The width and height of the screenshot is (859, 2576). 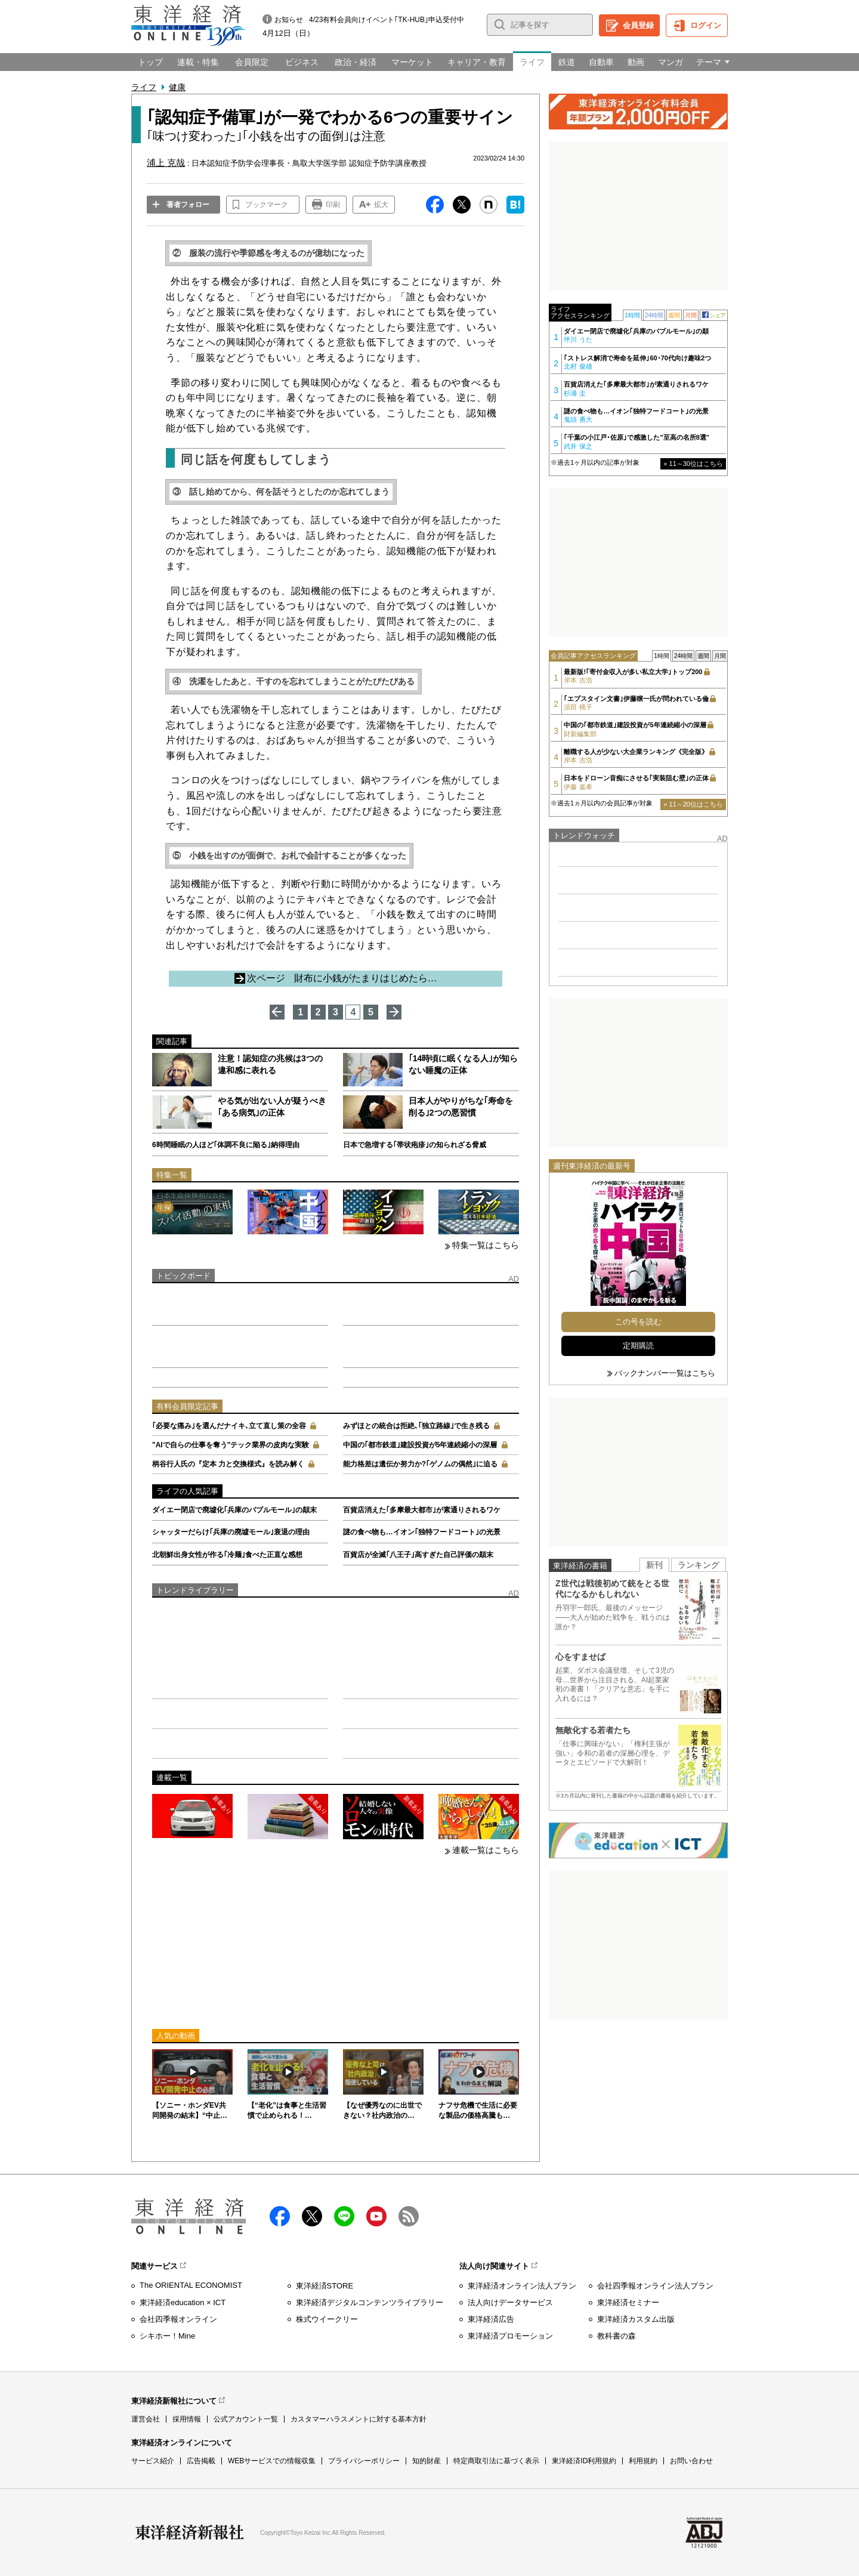 I want to click on 柄谷行人氏の『定本 力と交換様式』を読み解く, so click(x=228, y=1464).